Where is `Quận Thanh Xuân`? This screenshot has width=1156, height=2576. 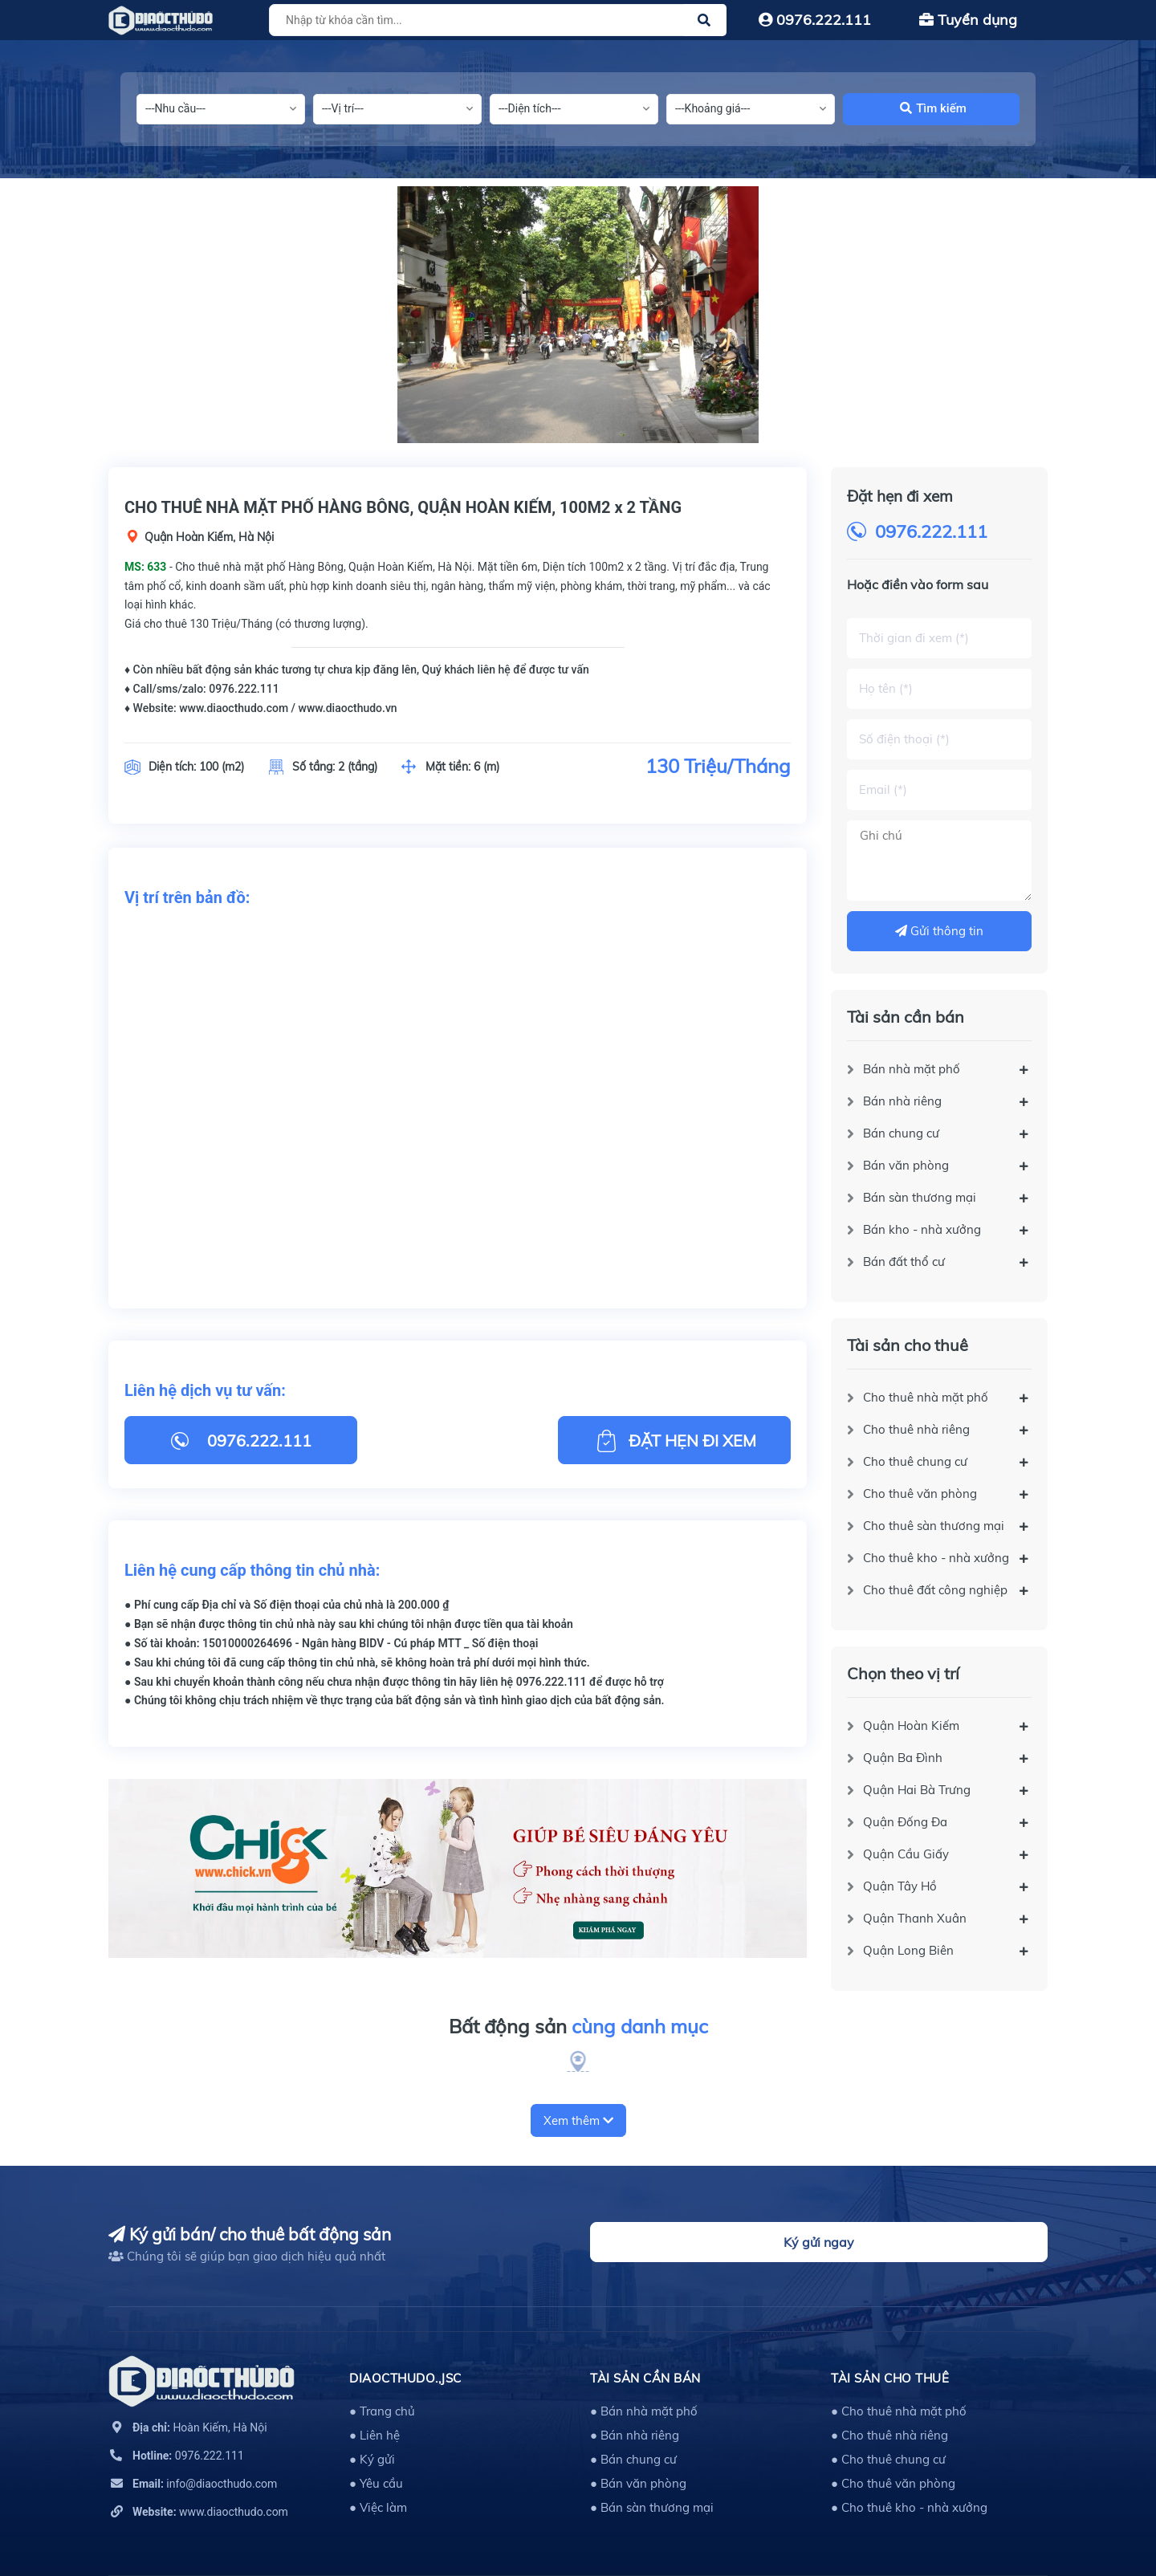
Quận Thanh Xuân is located at coordinates (915, 1918).